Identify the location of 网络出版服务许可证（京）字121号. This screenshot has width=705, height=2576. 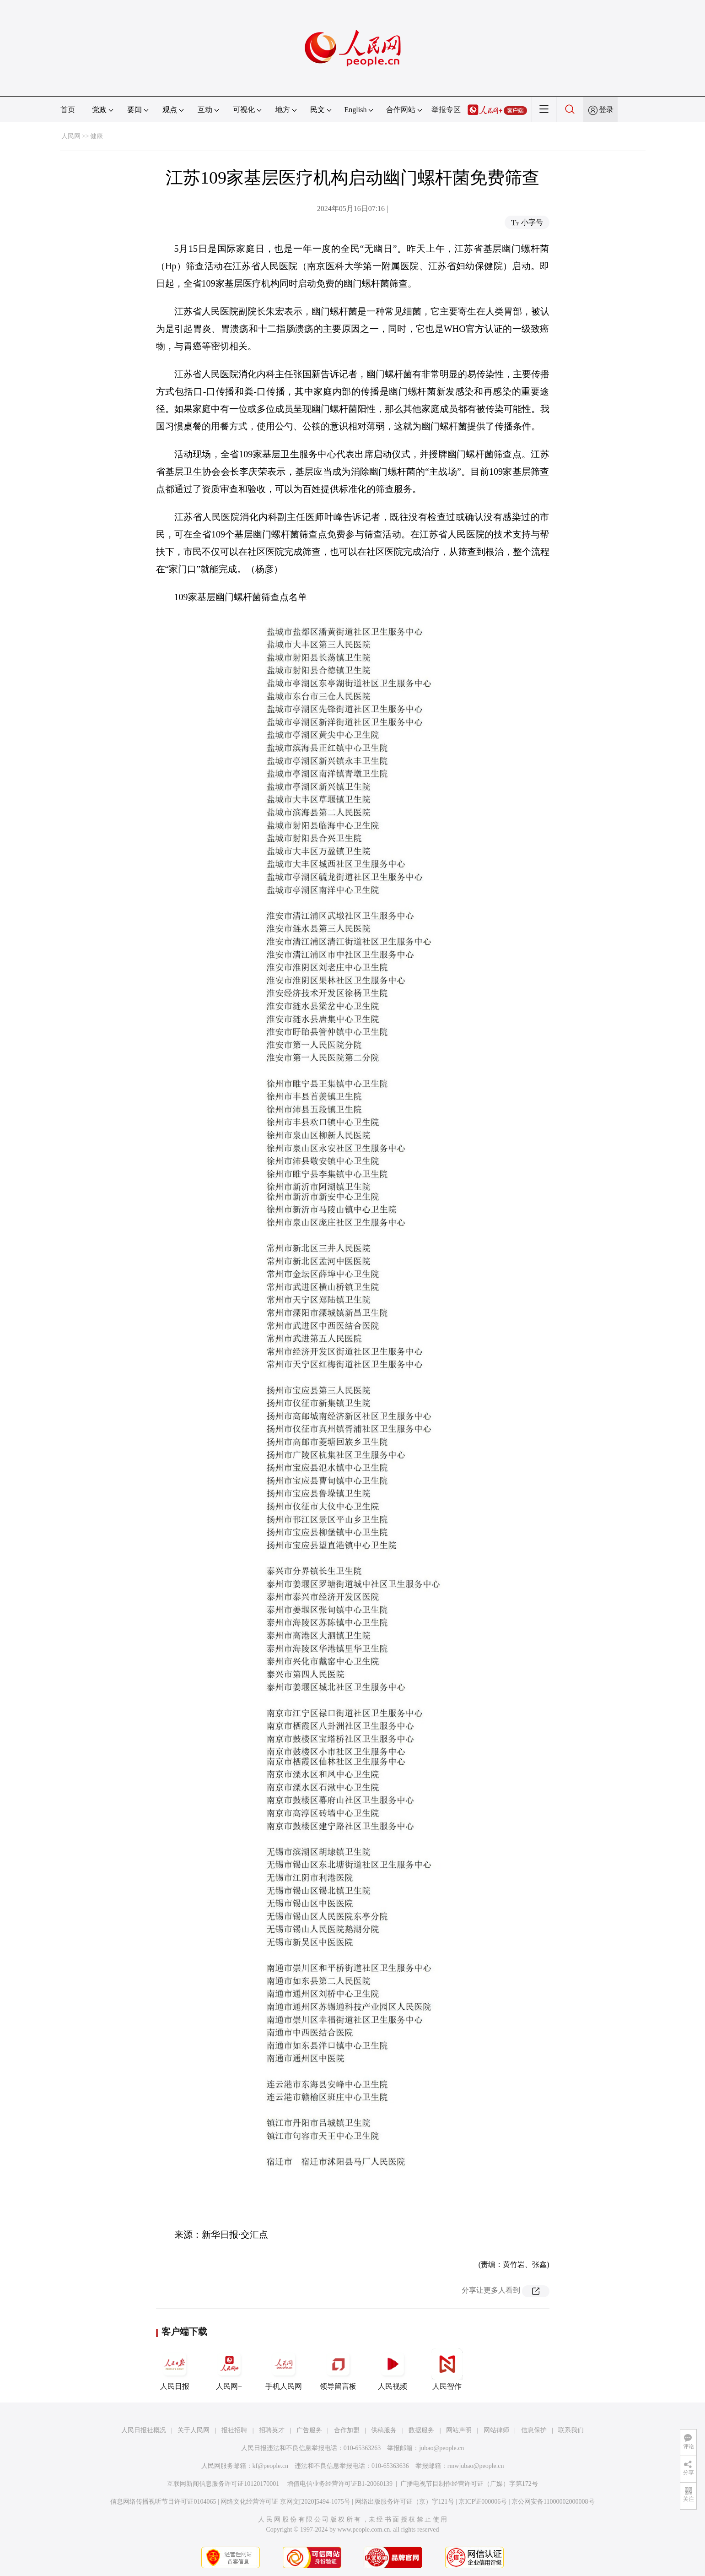
(404, 2501).